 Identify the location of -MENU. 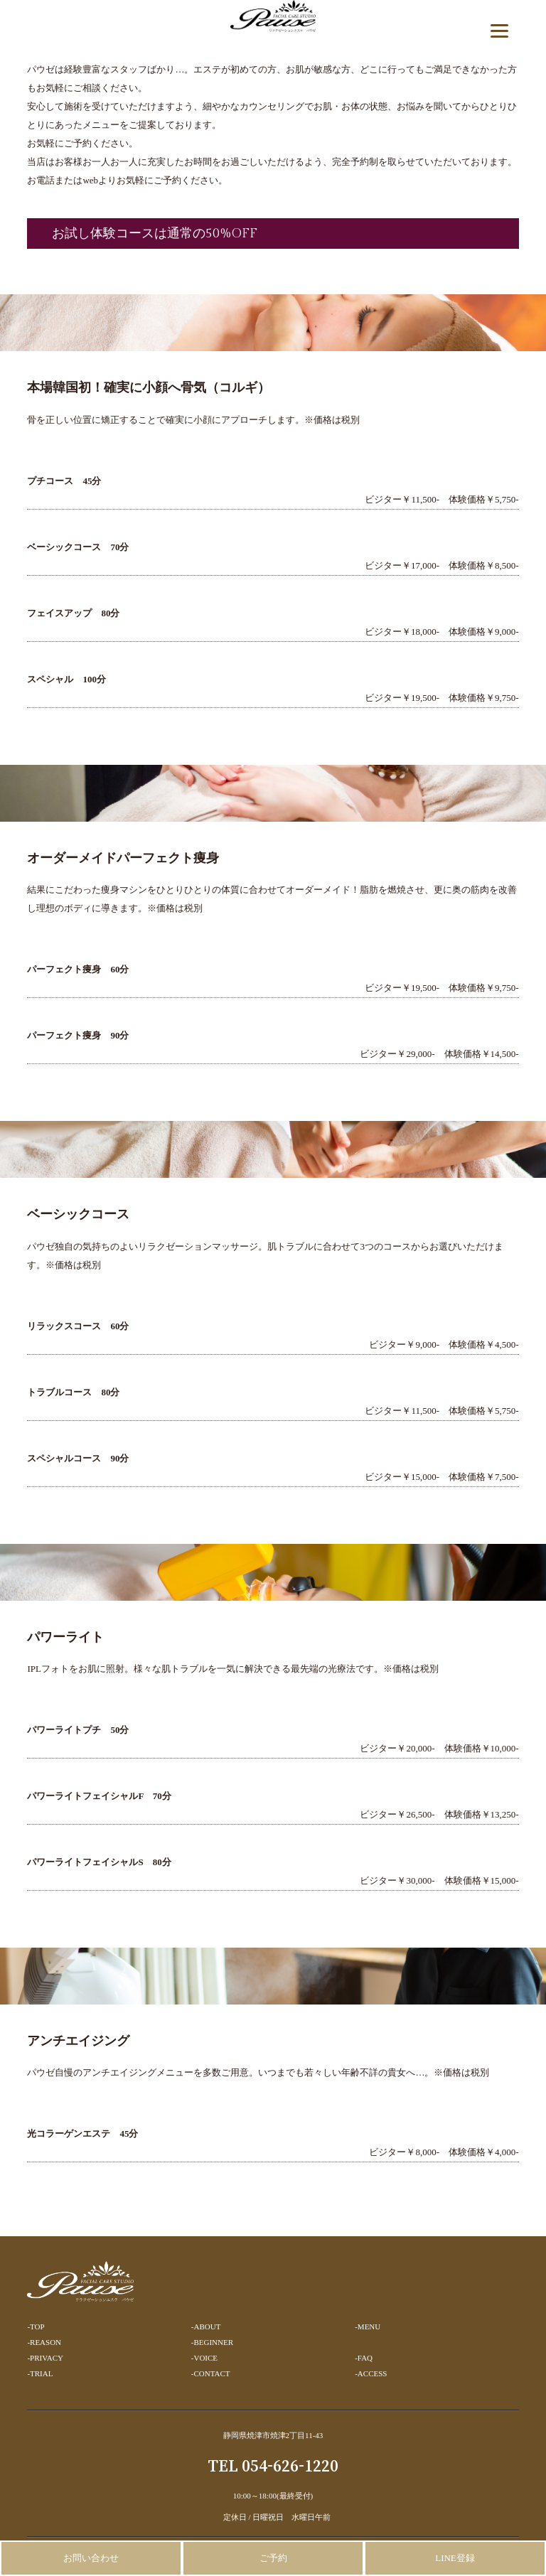
(367, 2326).